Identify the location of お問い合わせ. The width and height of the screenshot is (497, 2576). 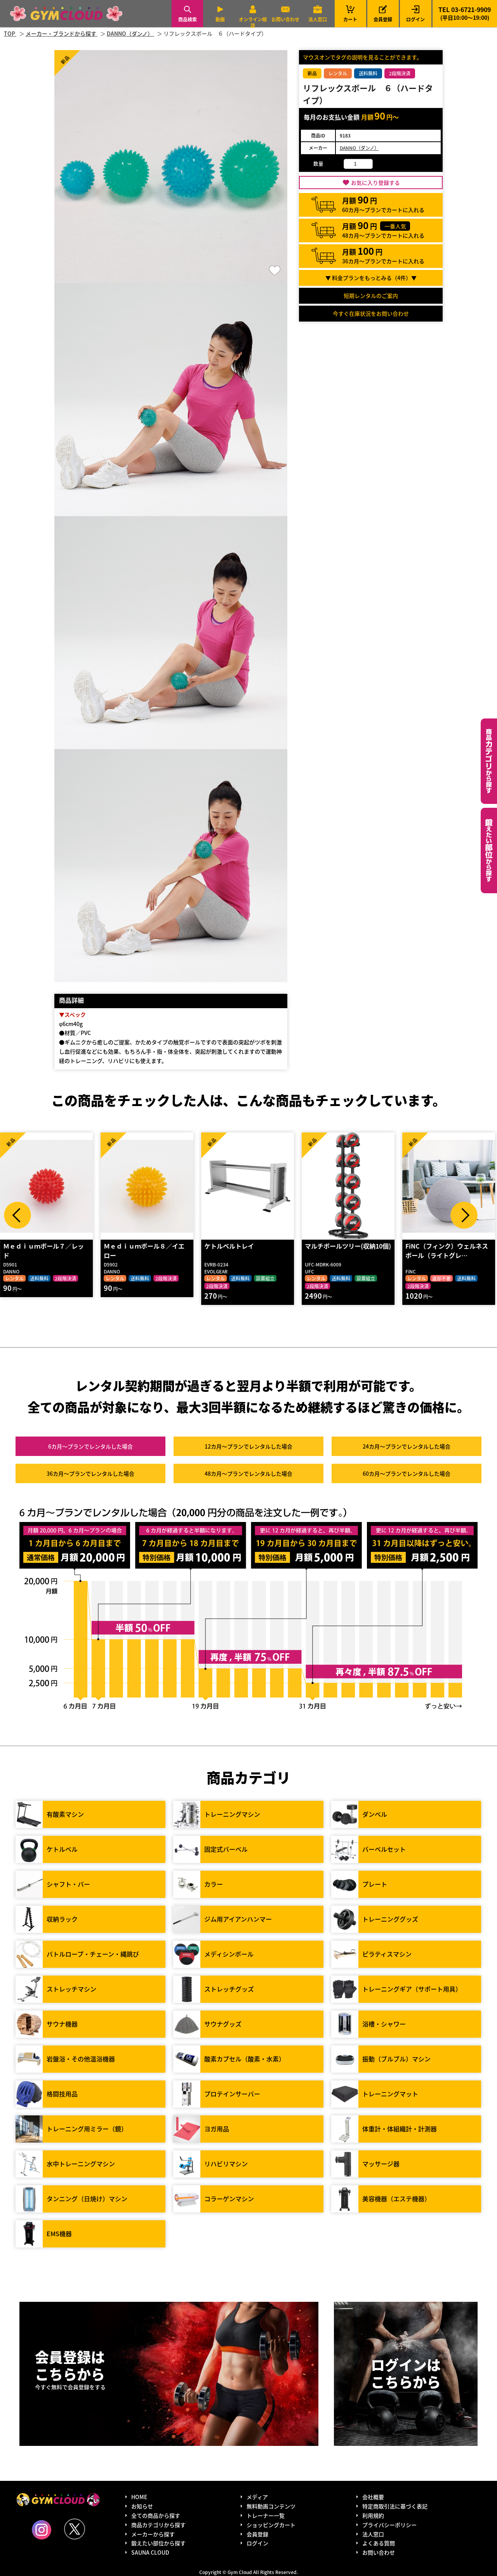
(285, 19).